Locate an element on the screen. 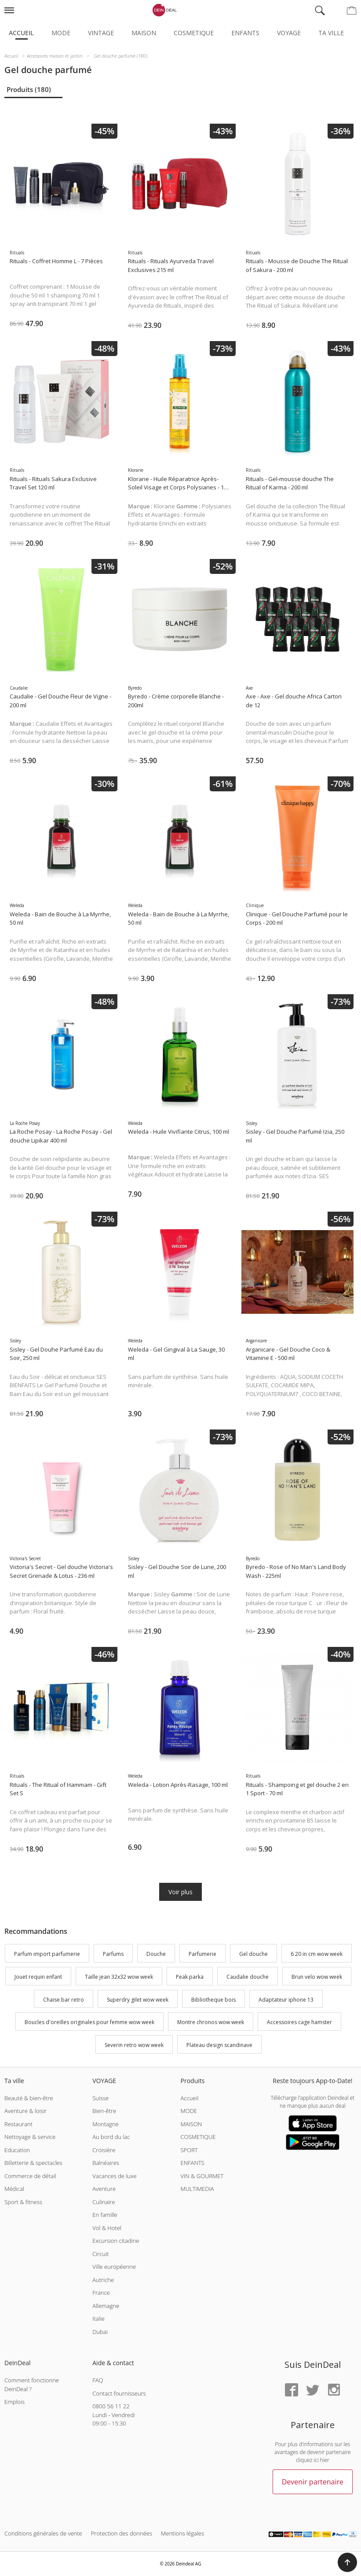  Douche is located at coordinates (156, 1954).